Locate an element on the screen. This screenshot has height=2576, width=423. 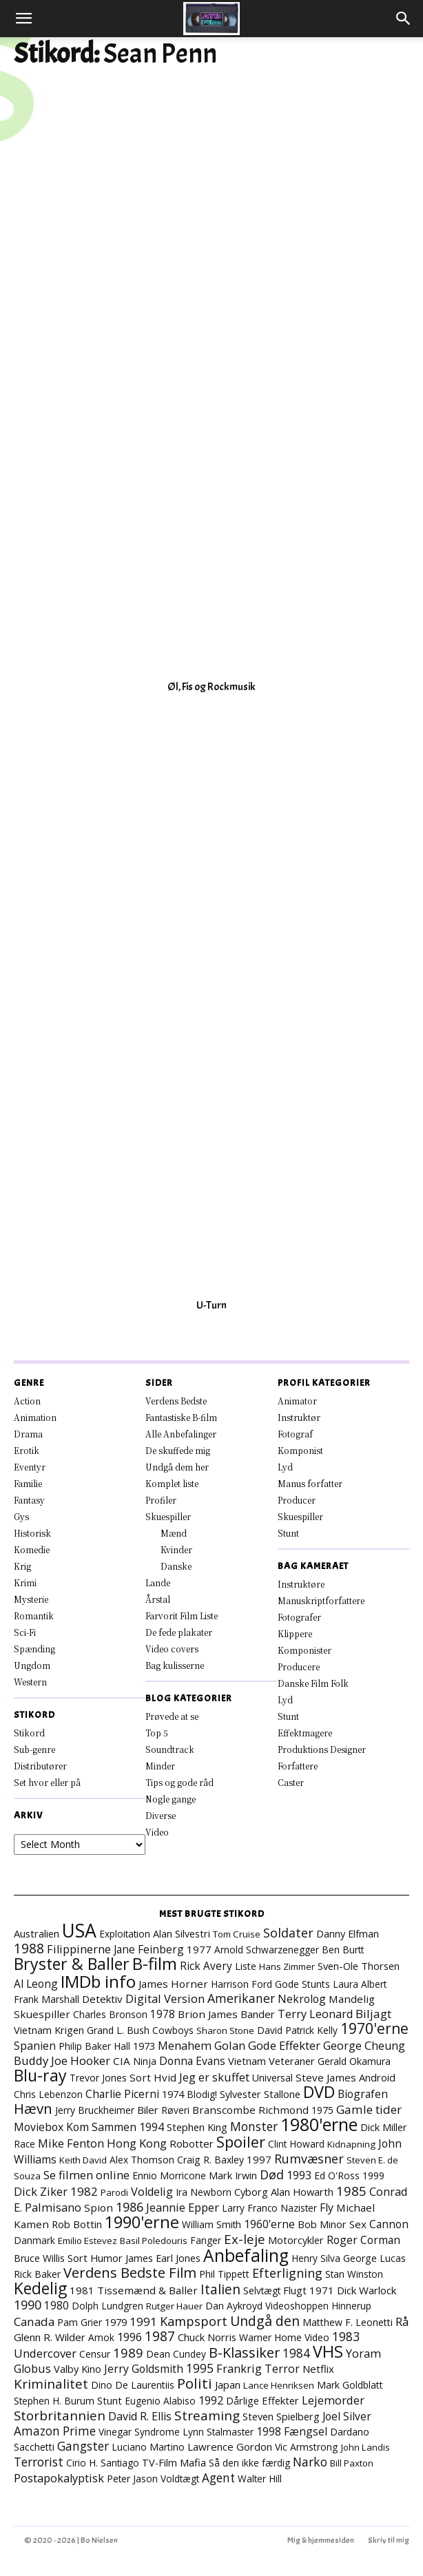
Bander [Bander (11 elementer)] is located at coordinates (257, 2014).